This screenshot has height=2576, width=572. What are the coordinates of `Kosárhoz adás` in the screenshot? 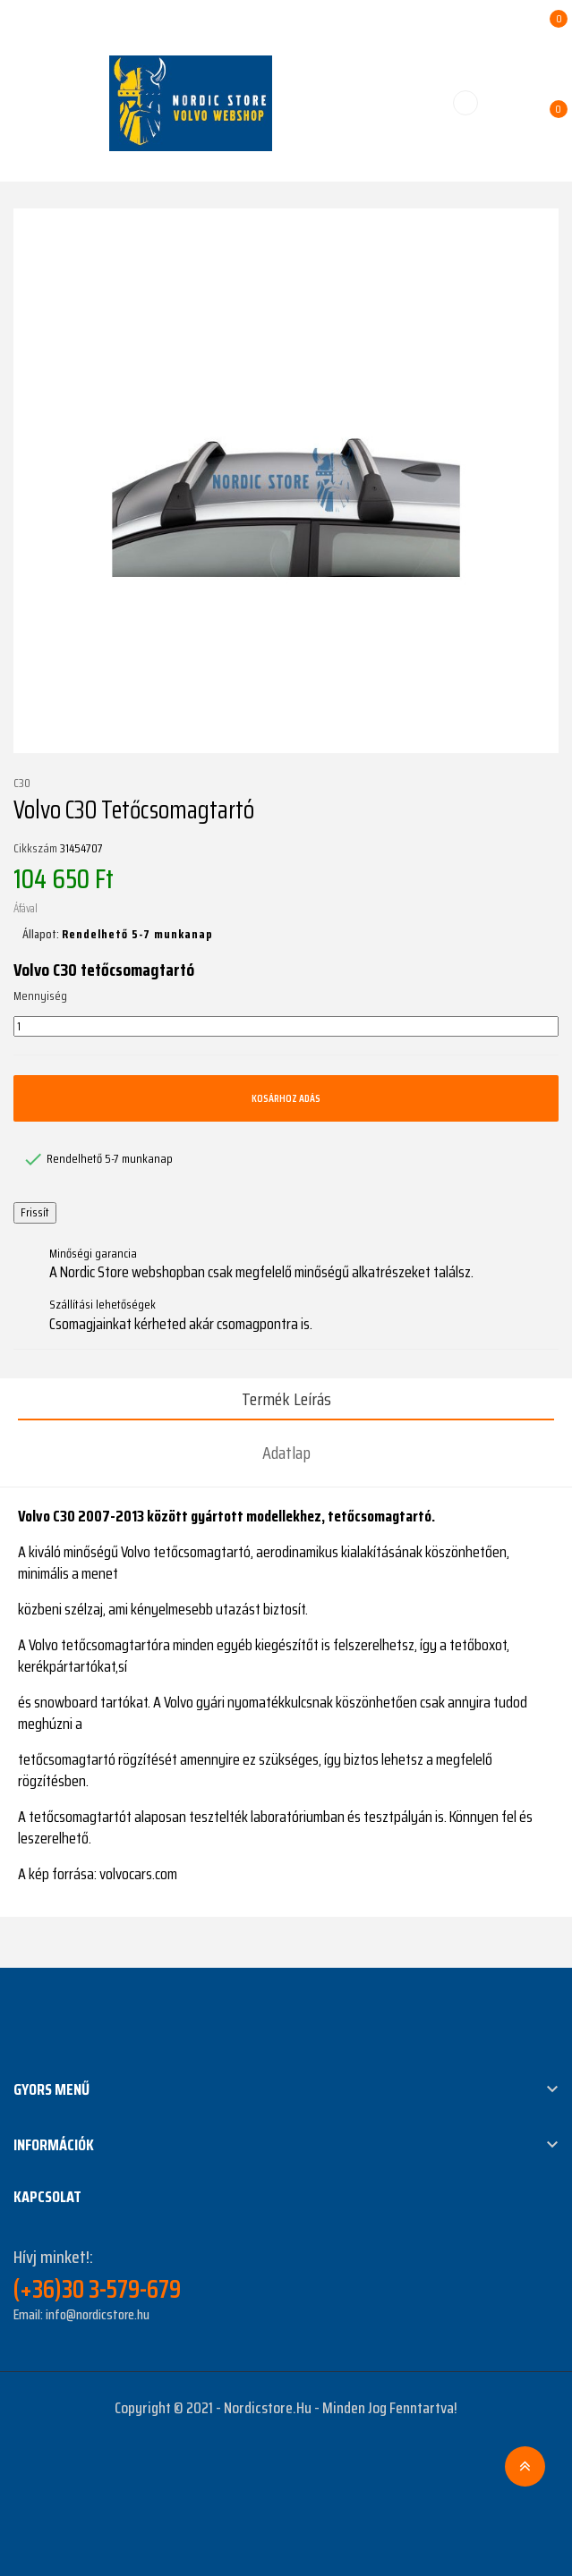 It's located at (286, 1097).